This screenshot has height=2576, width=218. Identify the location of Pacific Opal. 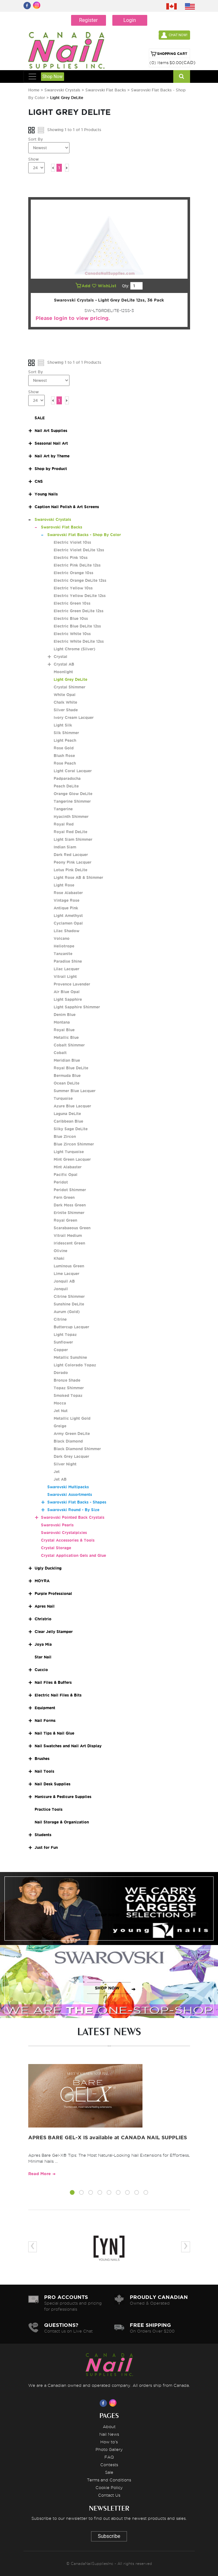
(65, 1174).